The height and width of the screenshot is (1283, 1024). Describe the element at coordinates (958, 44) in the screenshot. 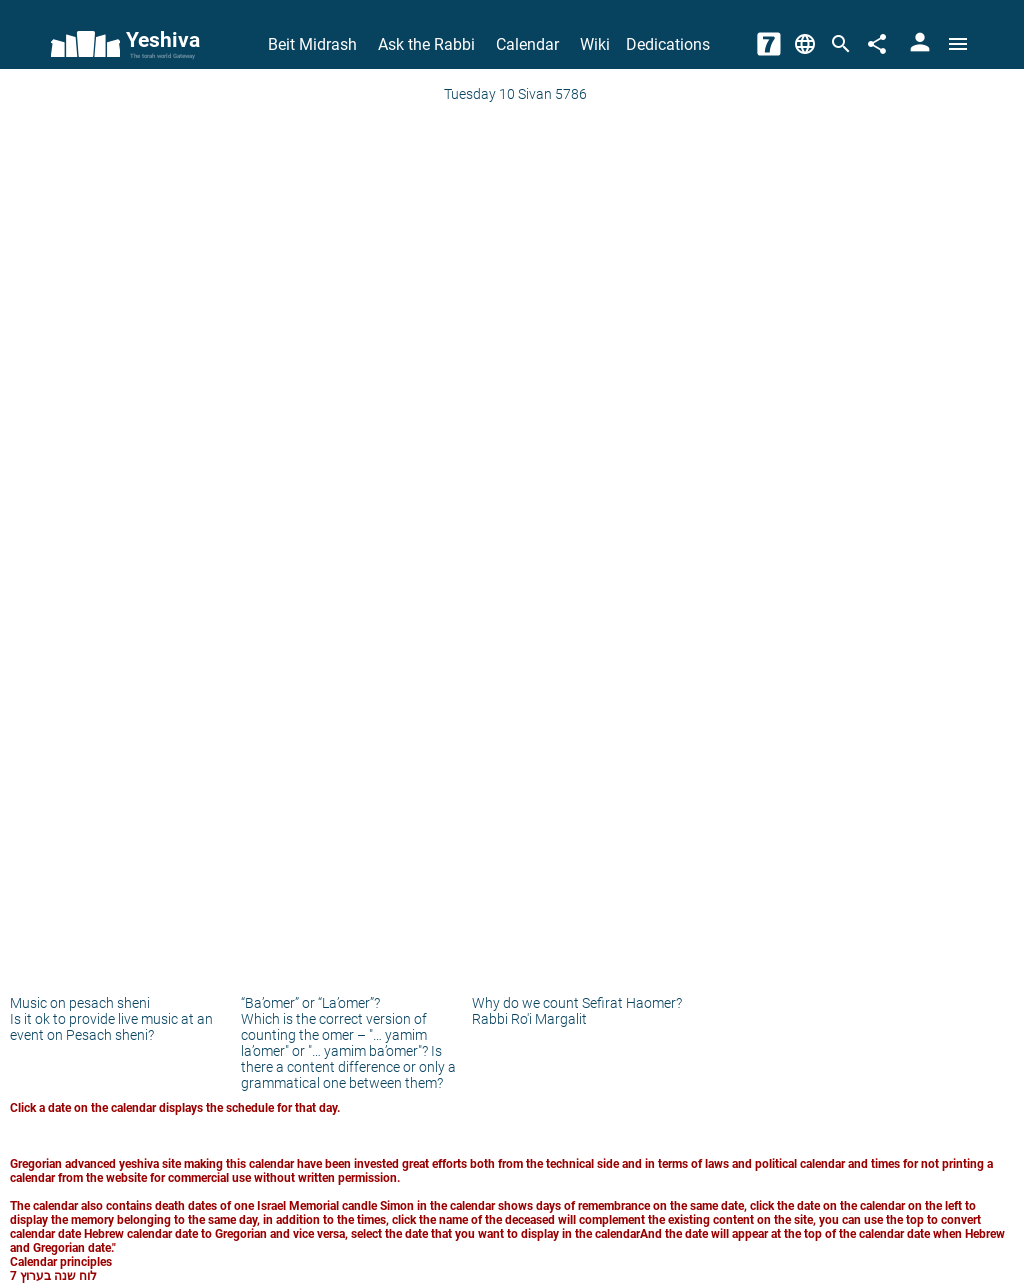

I see `[Open menu]` at that location.